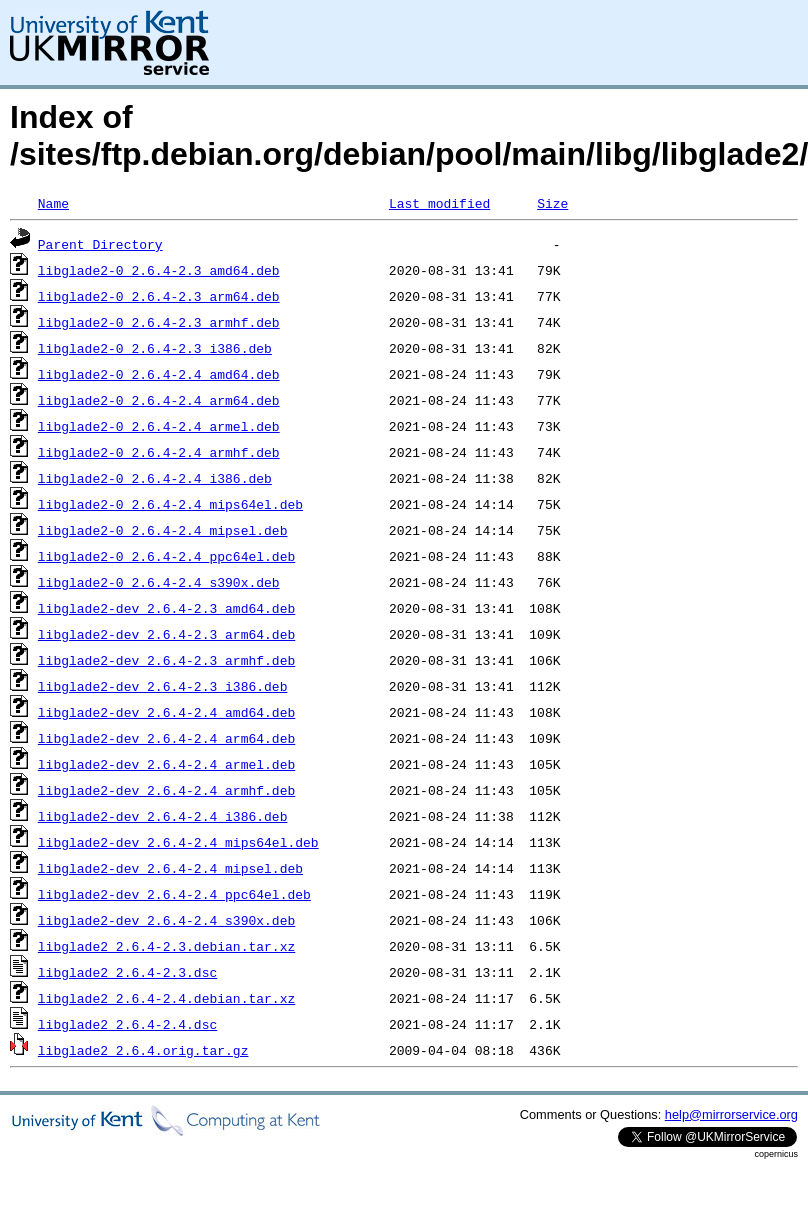  What do you see at coordinates (166, 920) in the screenshot?
I see `libglade2-dev_2.6.4-2.4_s390x.deb` at bounding box center [166, 920].